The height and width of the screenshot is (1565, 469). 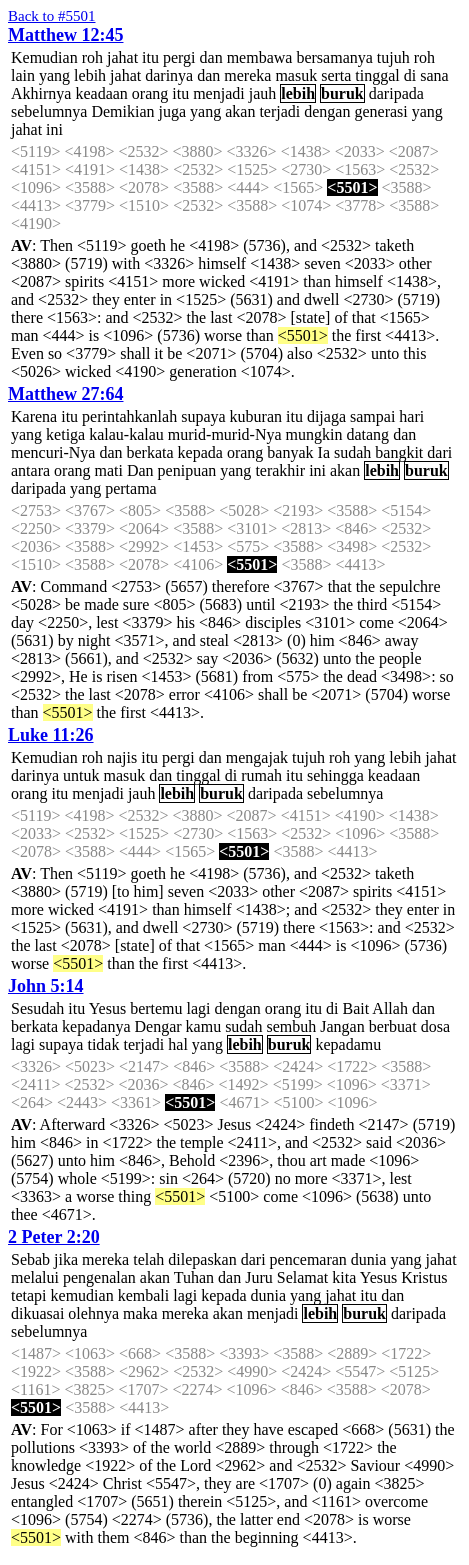 What do you see at coordinates (66, 1259) in the screenshot?
I see `jika` at bounding box center [66, 1259].